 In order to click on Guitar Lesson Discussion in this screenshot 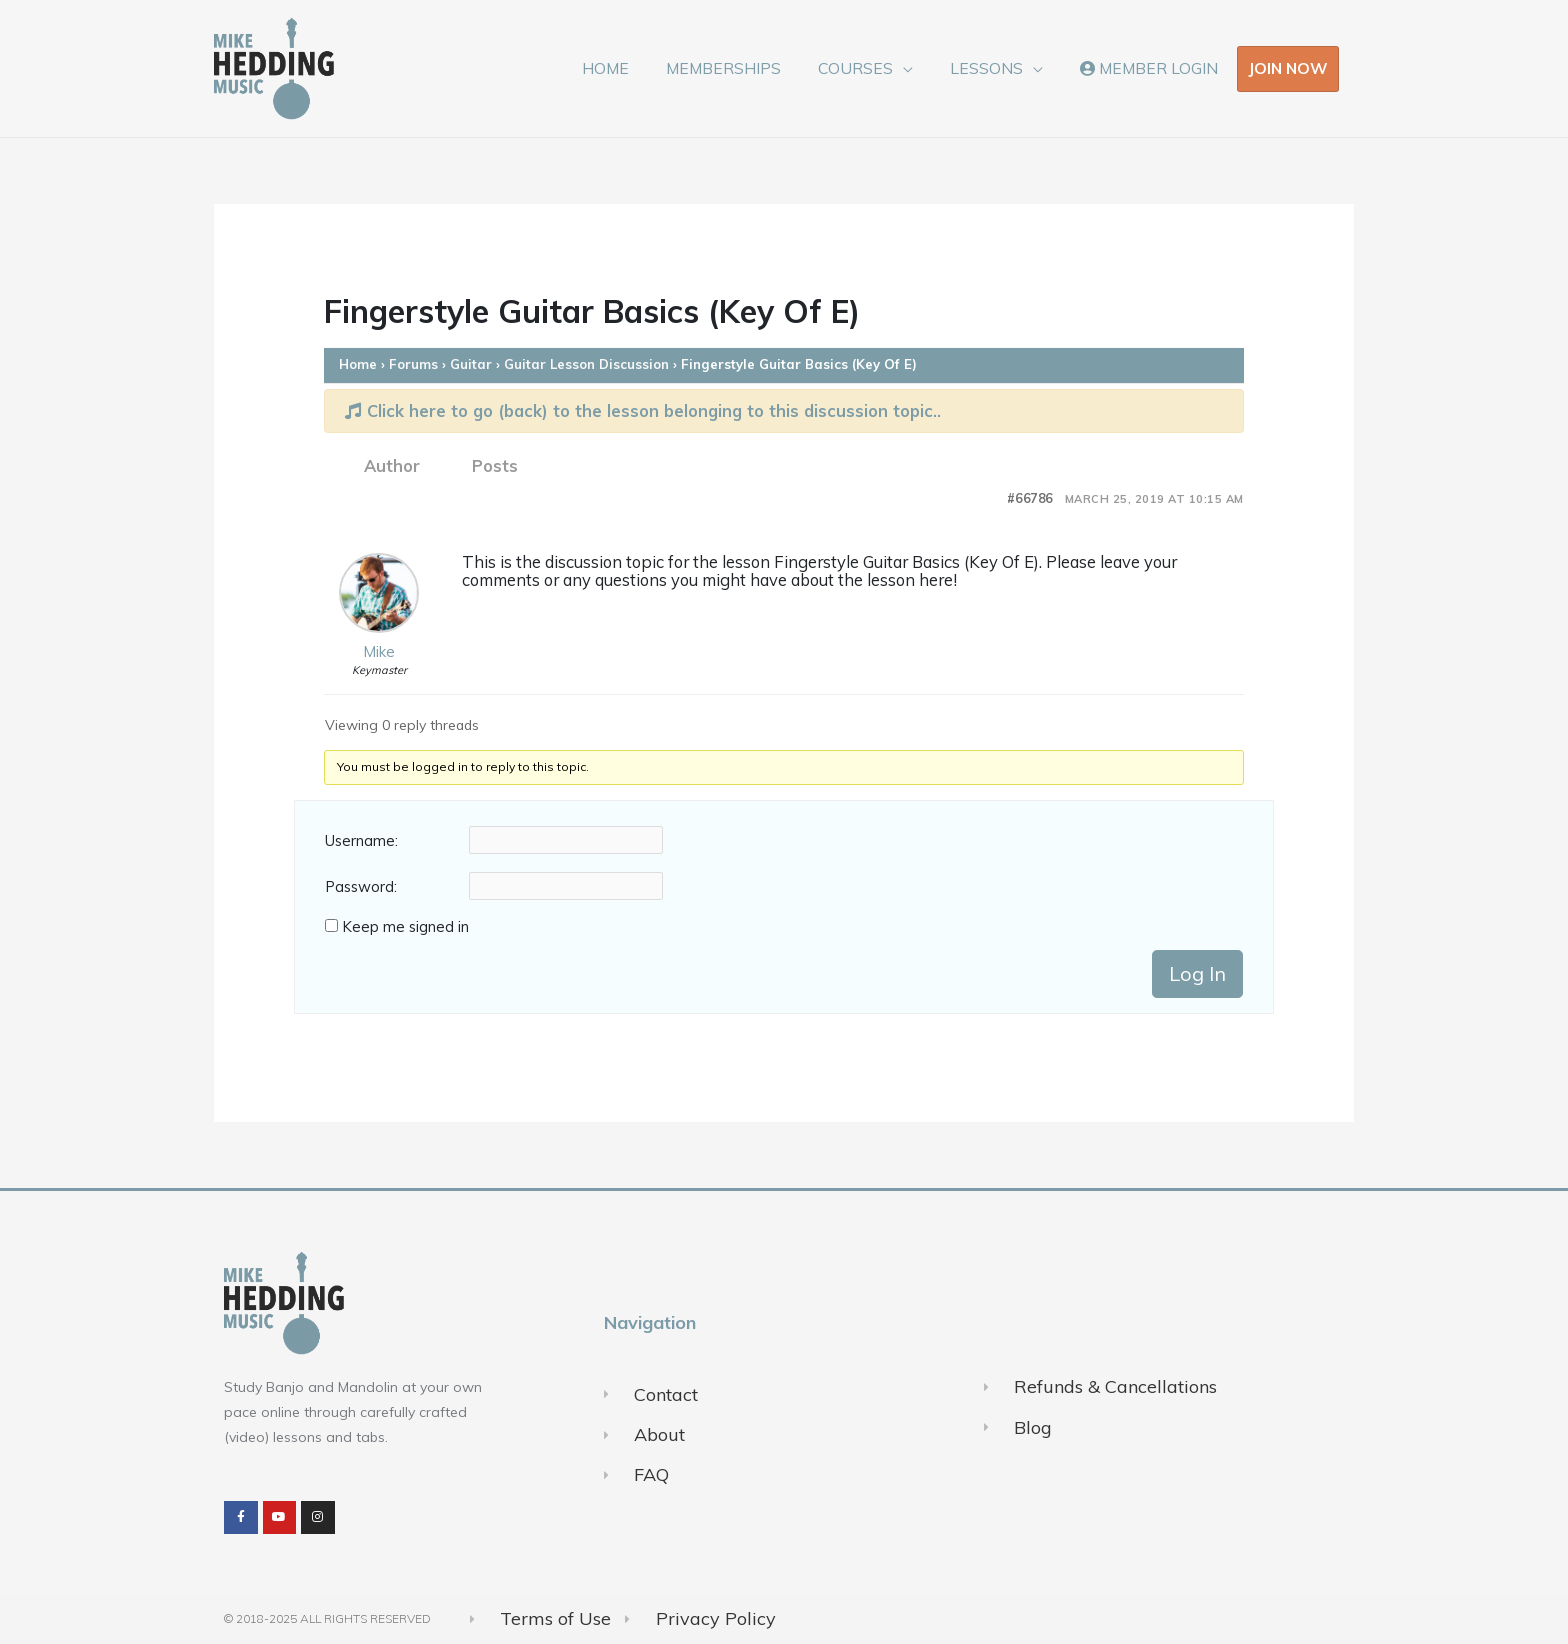, I will do `click(586, 364)`.